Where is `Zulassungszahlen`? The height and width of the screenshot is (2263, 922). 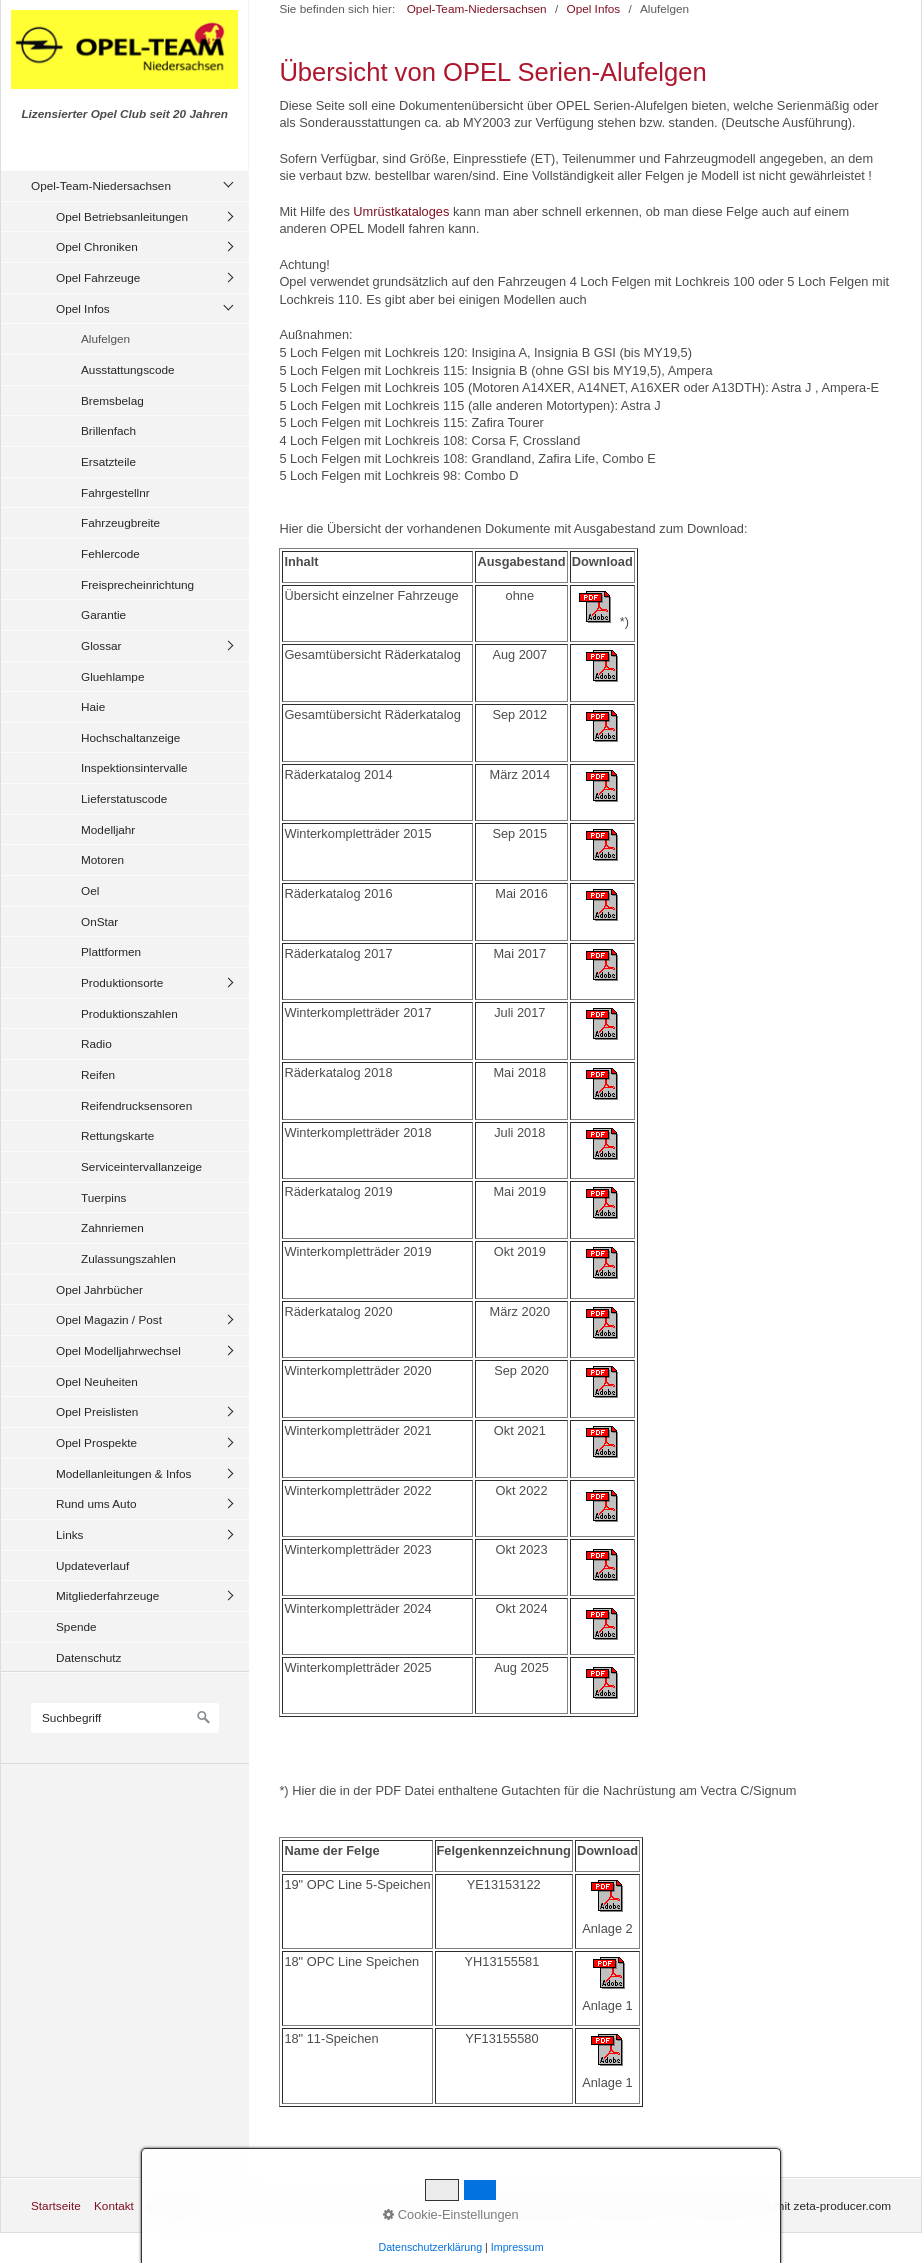 Zulassungszahlen is located at coordinates (128, 1258).